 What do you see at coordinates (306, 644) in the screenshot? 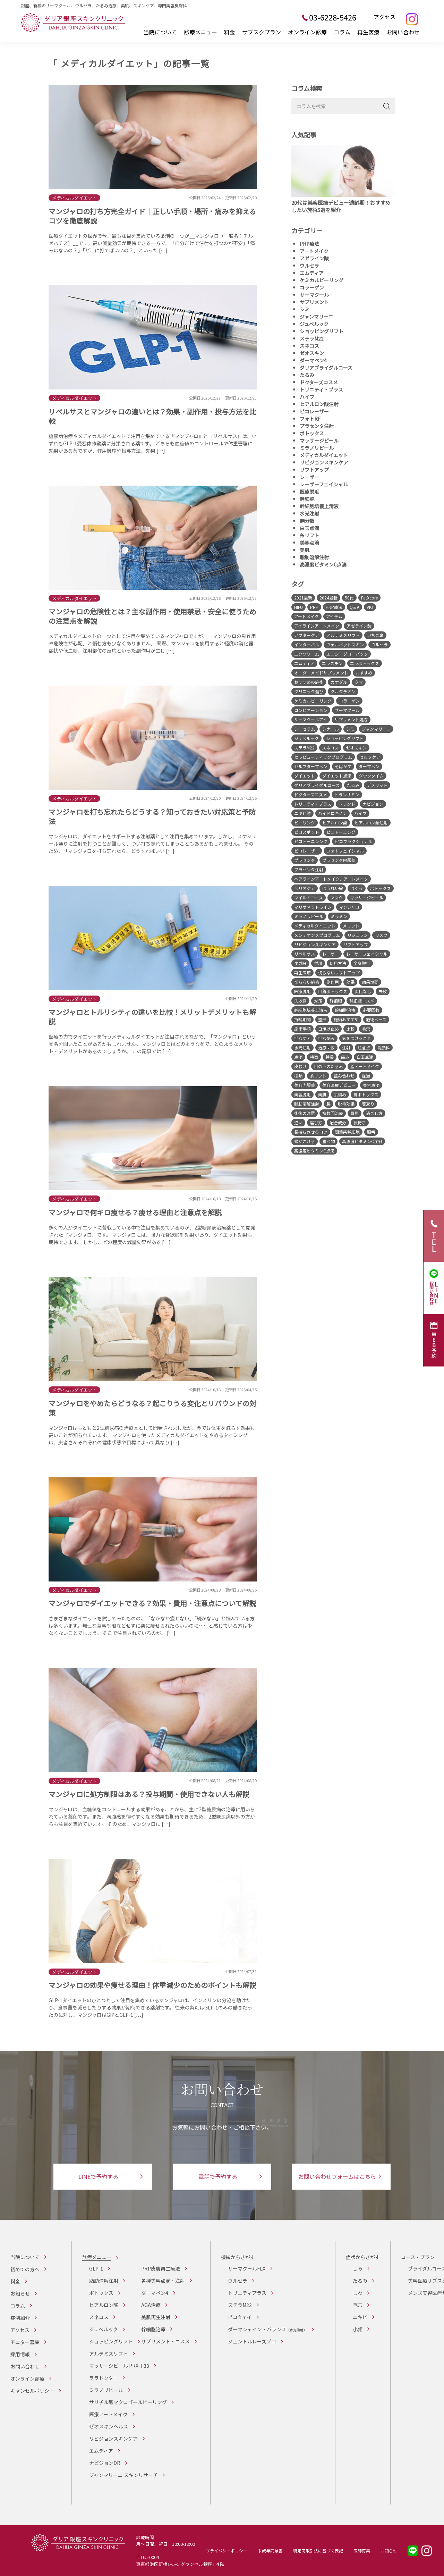
I see `インターバル` at bounding box center [306, 644].